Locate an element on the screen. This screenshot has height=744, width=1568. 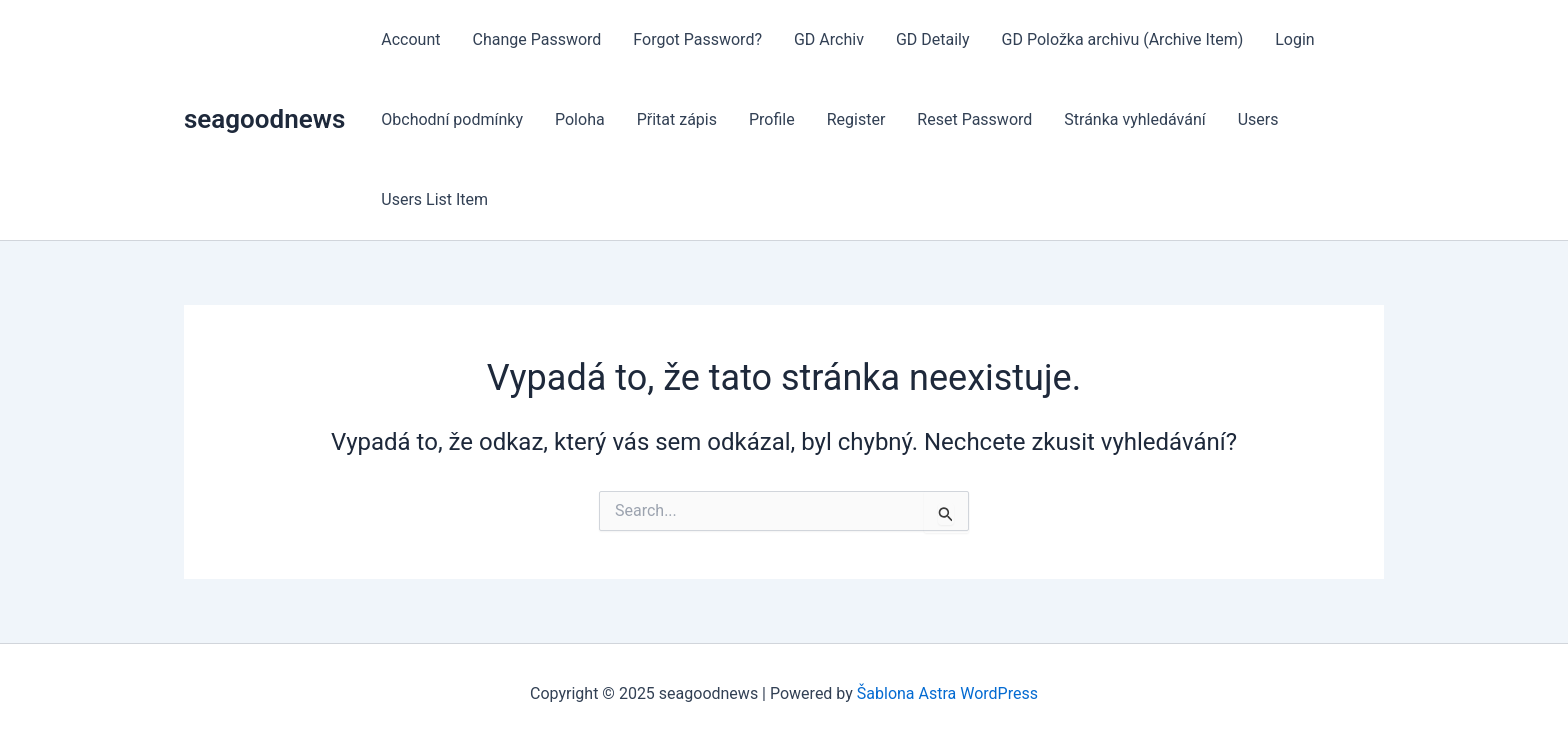
Obchodní podmínky is located at coordinates (452, 119).